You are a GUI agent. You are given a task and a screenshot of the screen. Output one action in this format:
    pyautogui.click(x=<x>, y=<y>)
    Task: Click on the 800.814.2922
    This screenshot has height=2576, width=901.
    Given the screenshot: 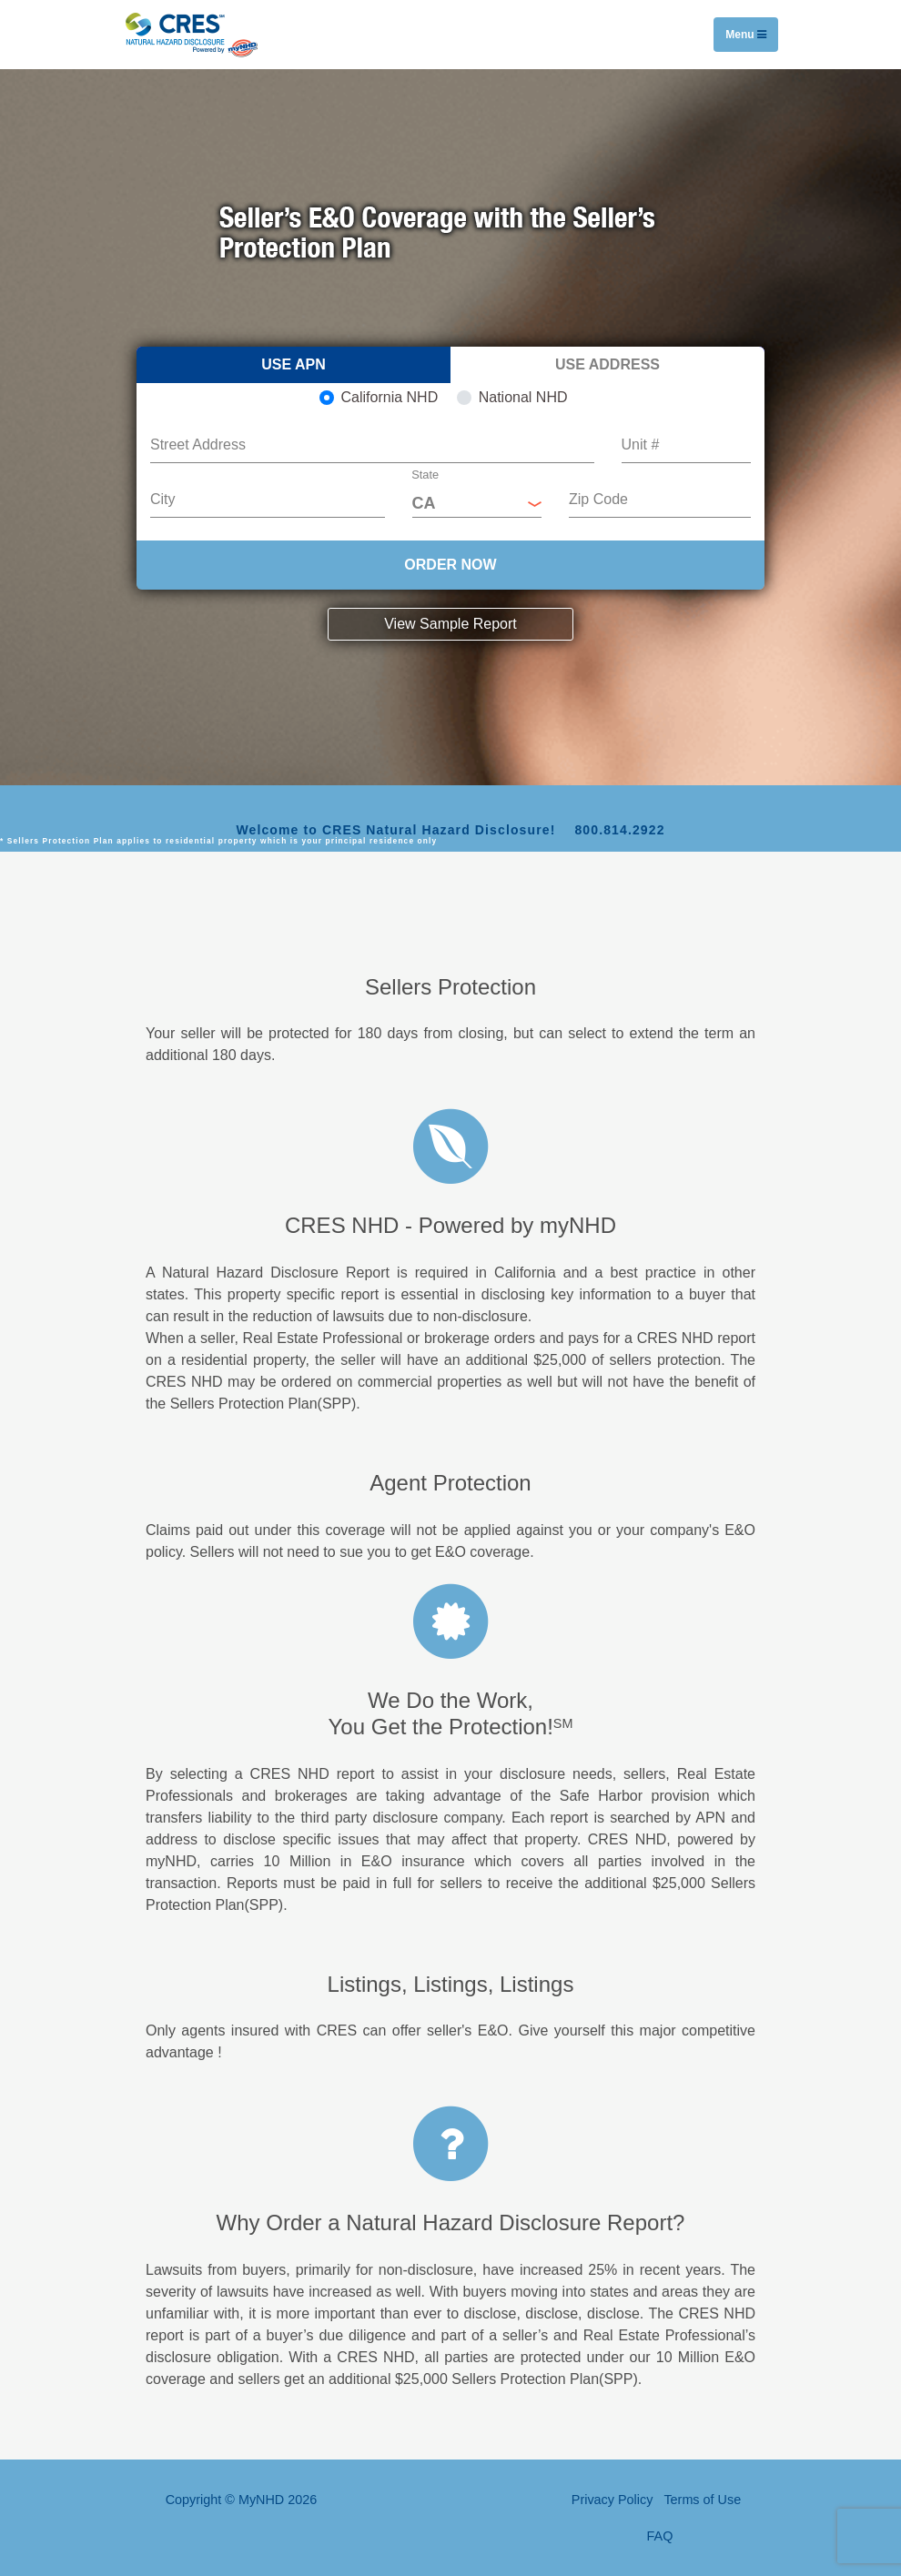 What is the action you would take?
    pyautogui.click(x=619, y=830)
    